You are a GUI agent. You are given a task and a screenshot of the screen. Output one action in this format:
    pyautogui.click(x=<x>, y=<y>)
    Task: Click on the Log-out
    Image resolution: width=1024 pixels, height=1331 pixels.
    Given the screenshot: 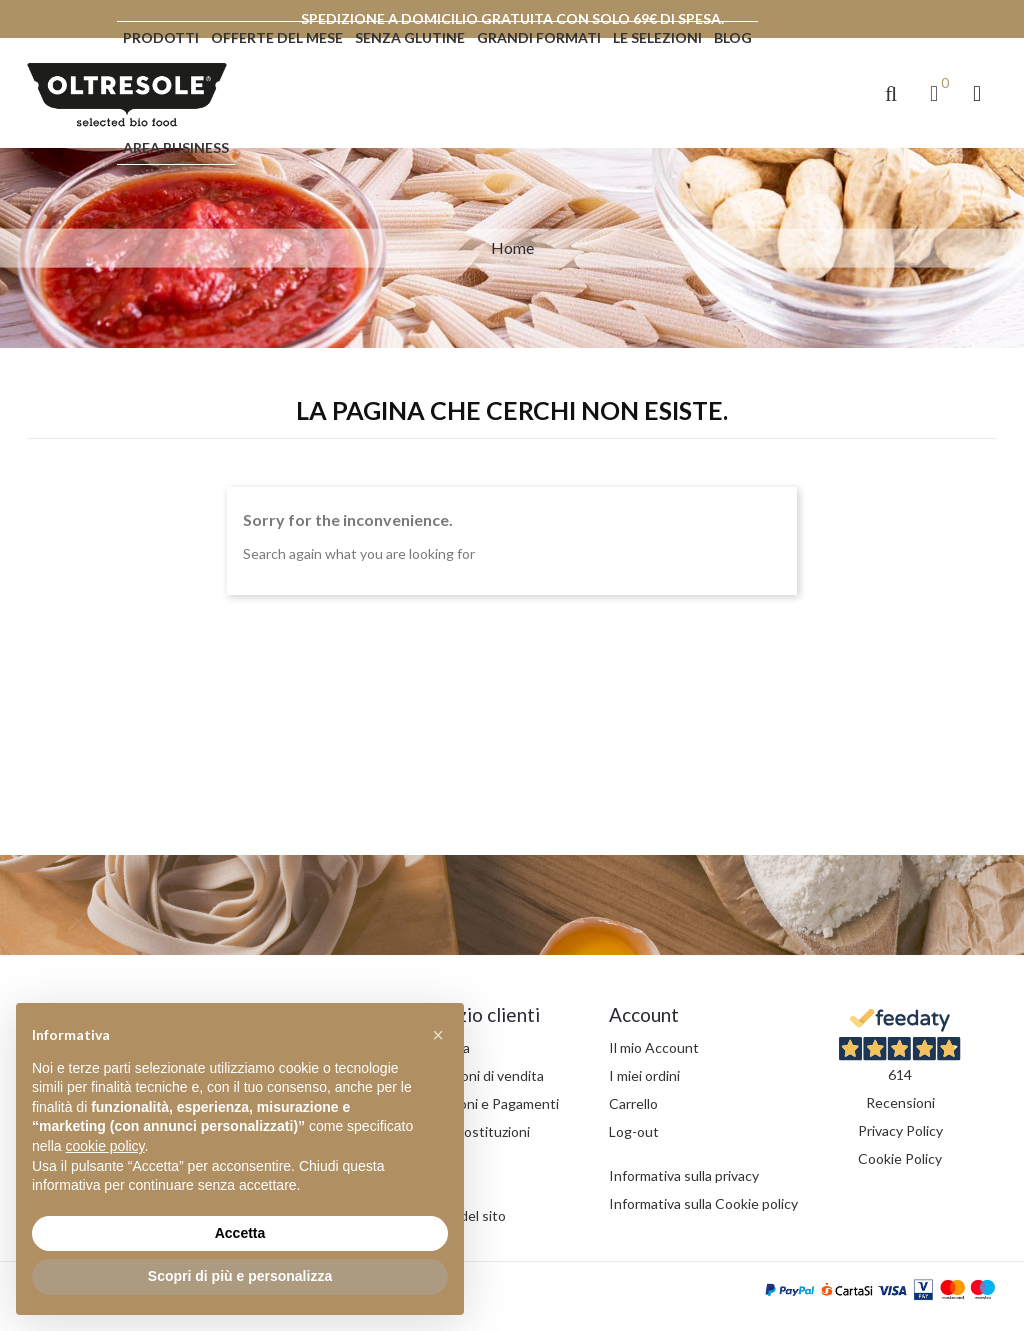 What is the action you would take?
    pyautogui.click(x=634, y=1131)
    